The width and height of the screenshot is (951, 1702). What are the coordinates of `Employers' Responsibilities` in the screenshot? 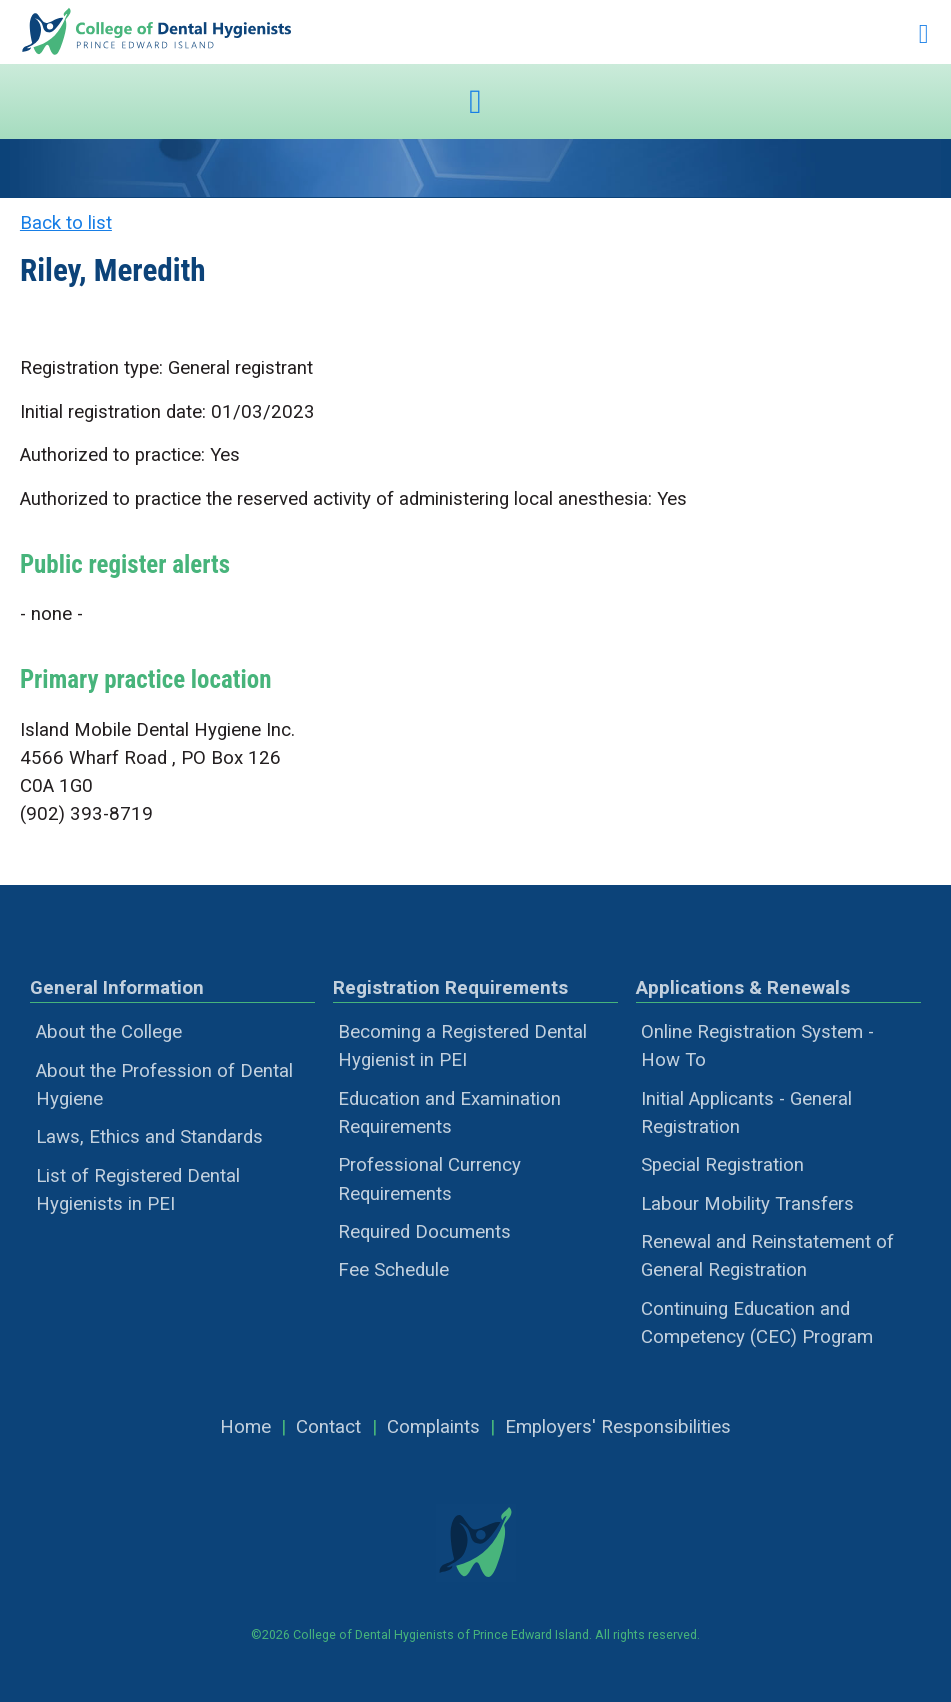 It's located at (618, 1427).